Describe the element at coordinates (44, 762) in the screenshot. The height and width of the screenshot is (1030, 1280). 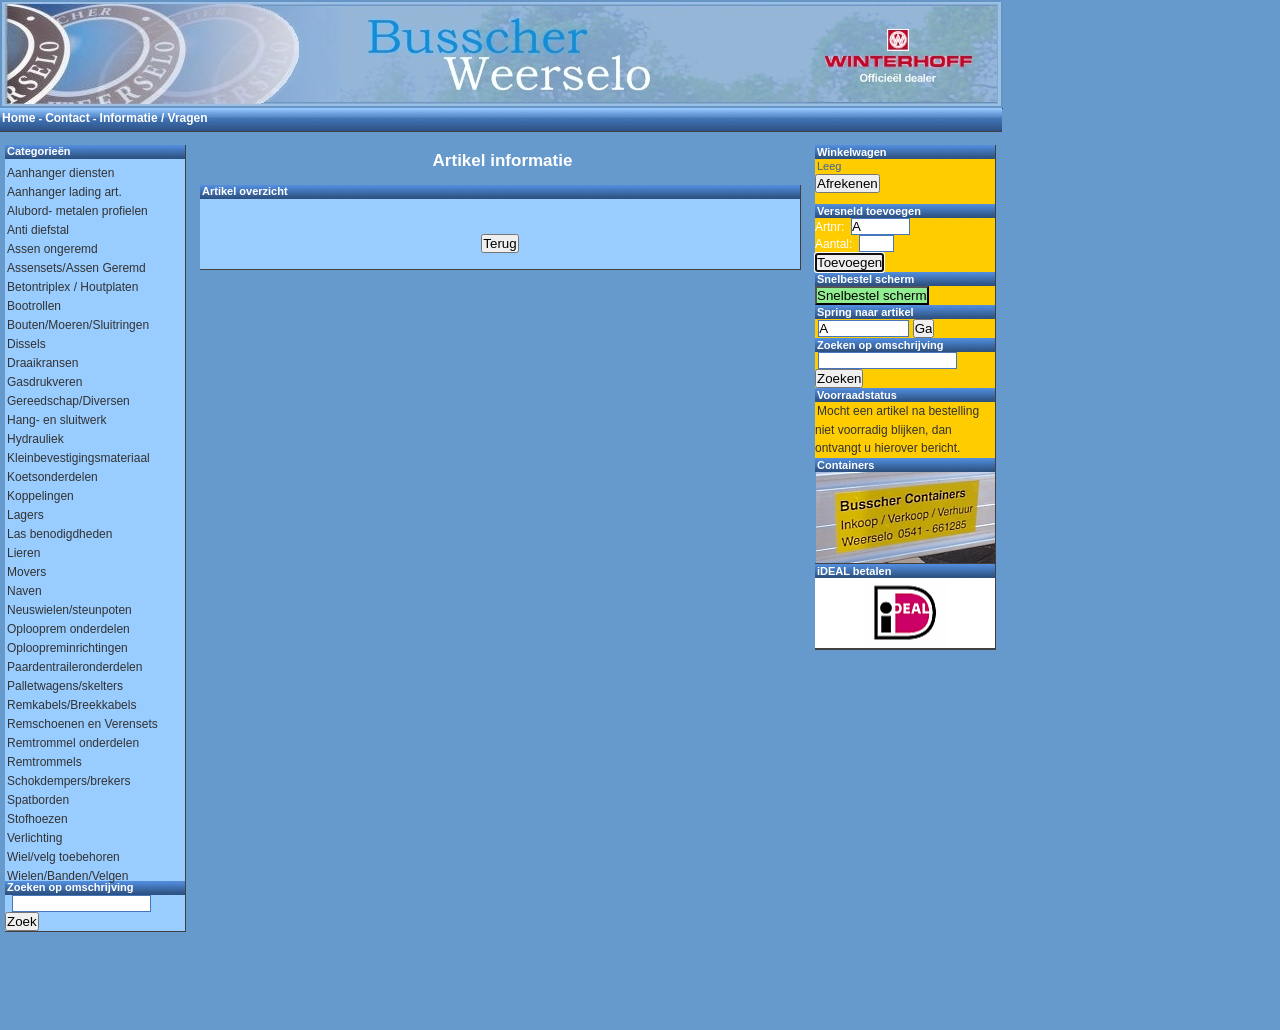
I see `Remtrommels` at that location.